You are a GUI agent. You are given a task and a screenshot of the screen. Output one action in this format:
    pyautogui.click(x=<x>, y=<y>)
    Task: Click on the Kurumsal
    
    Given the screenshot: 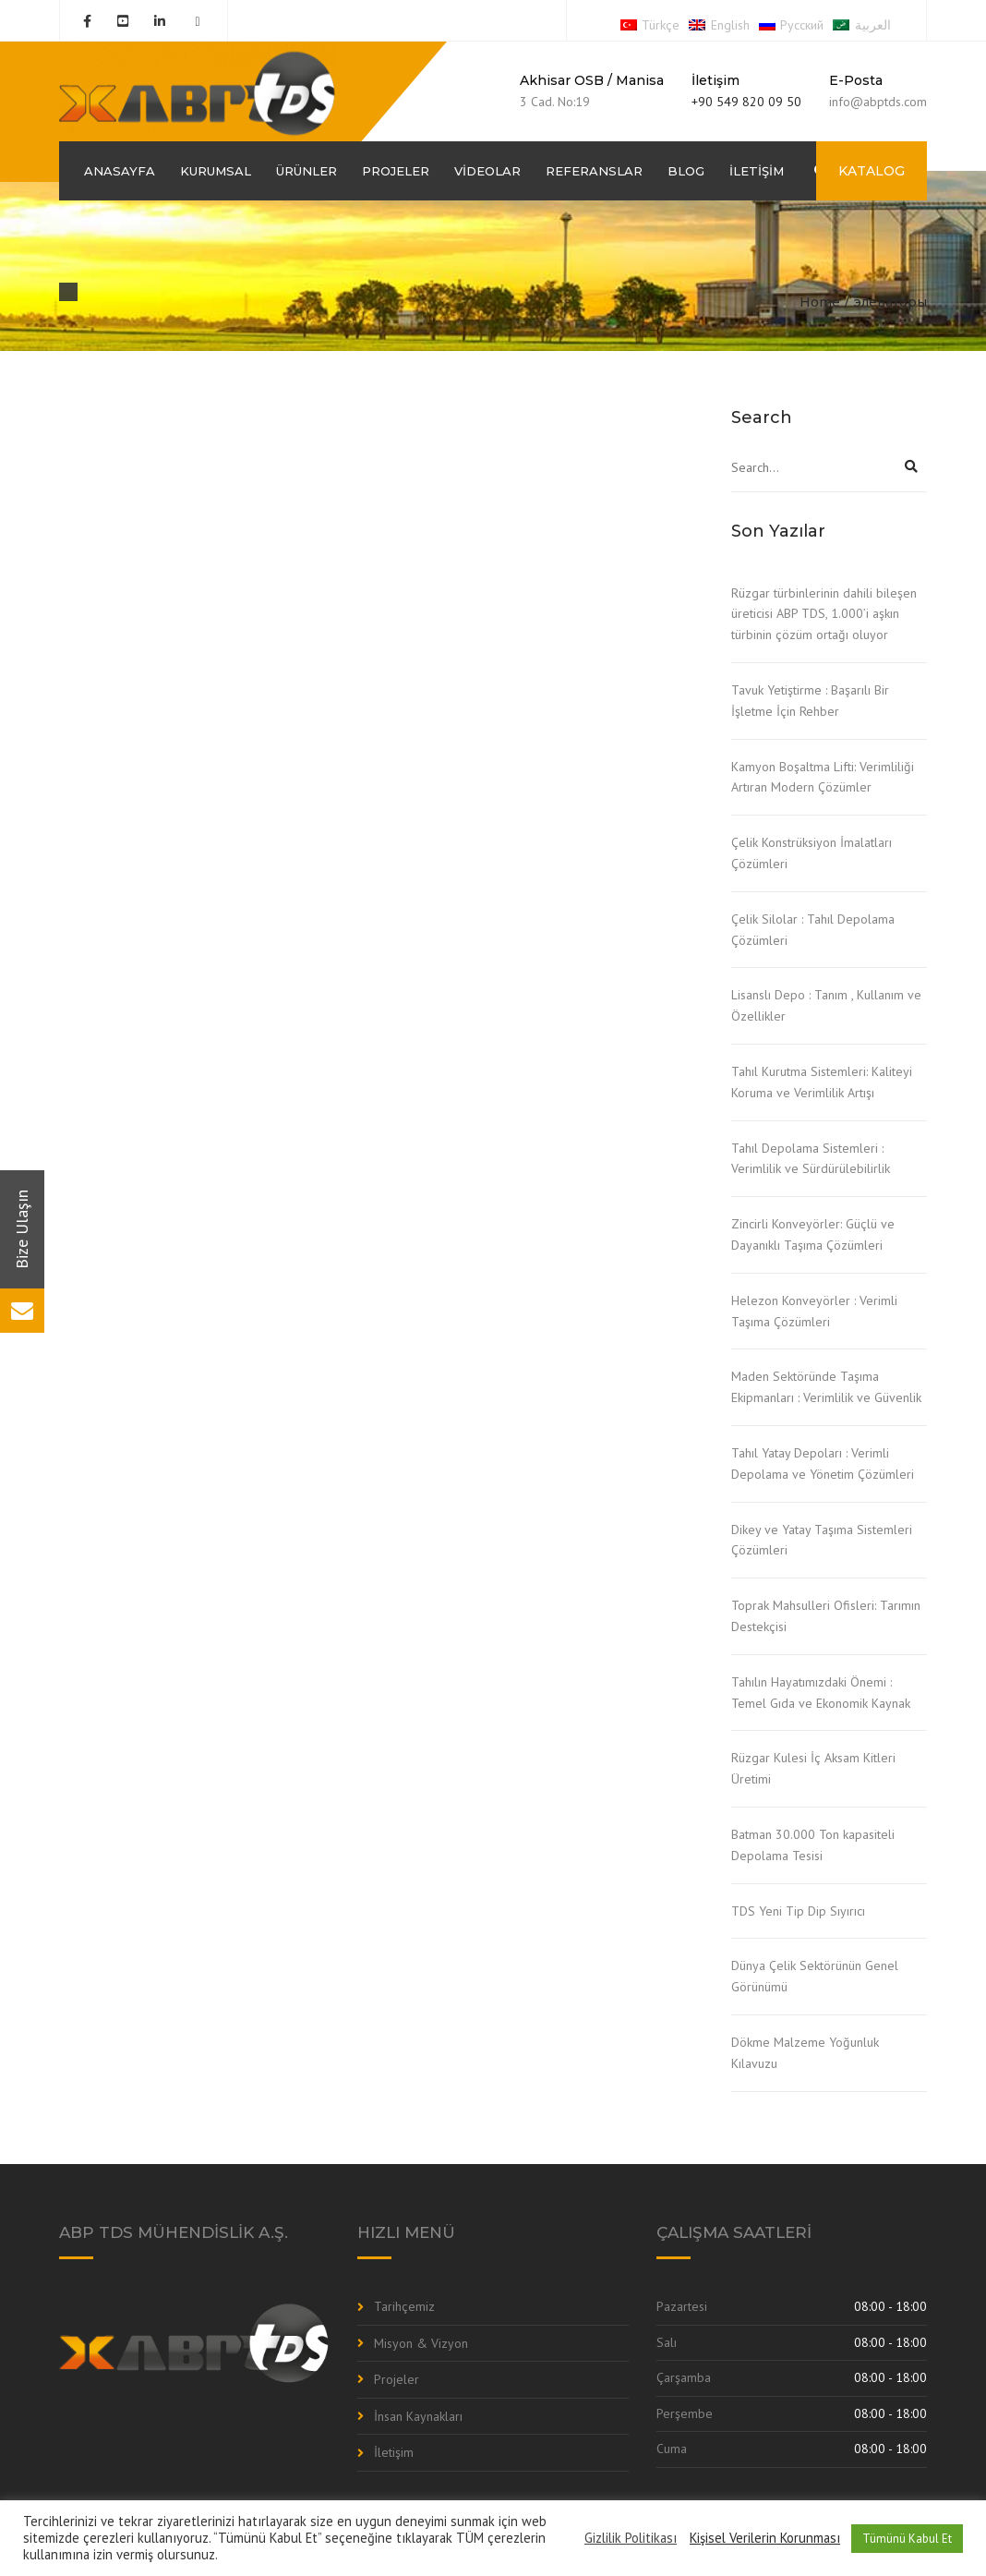 What is the action you would take?
    pyautogui.click(x=215, y=170)
    